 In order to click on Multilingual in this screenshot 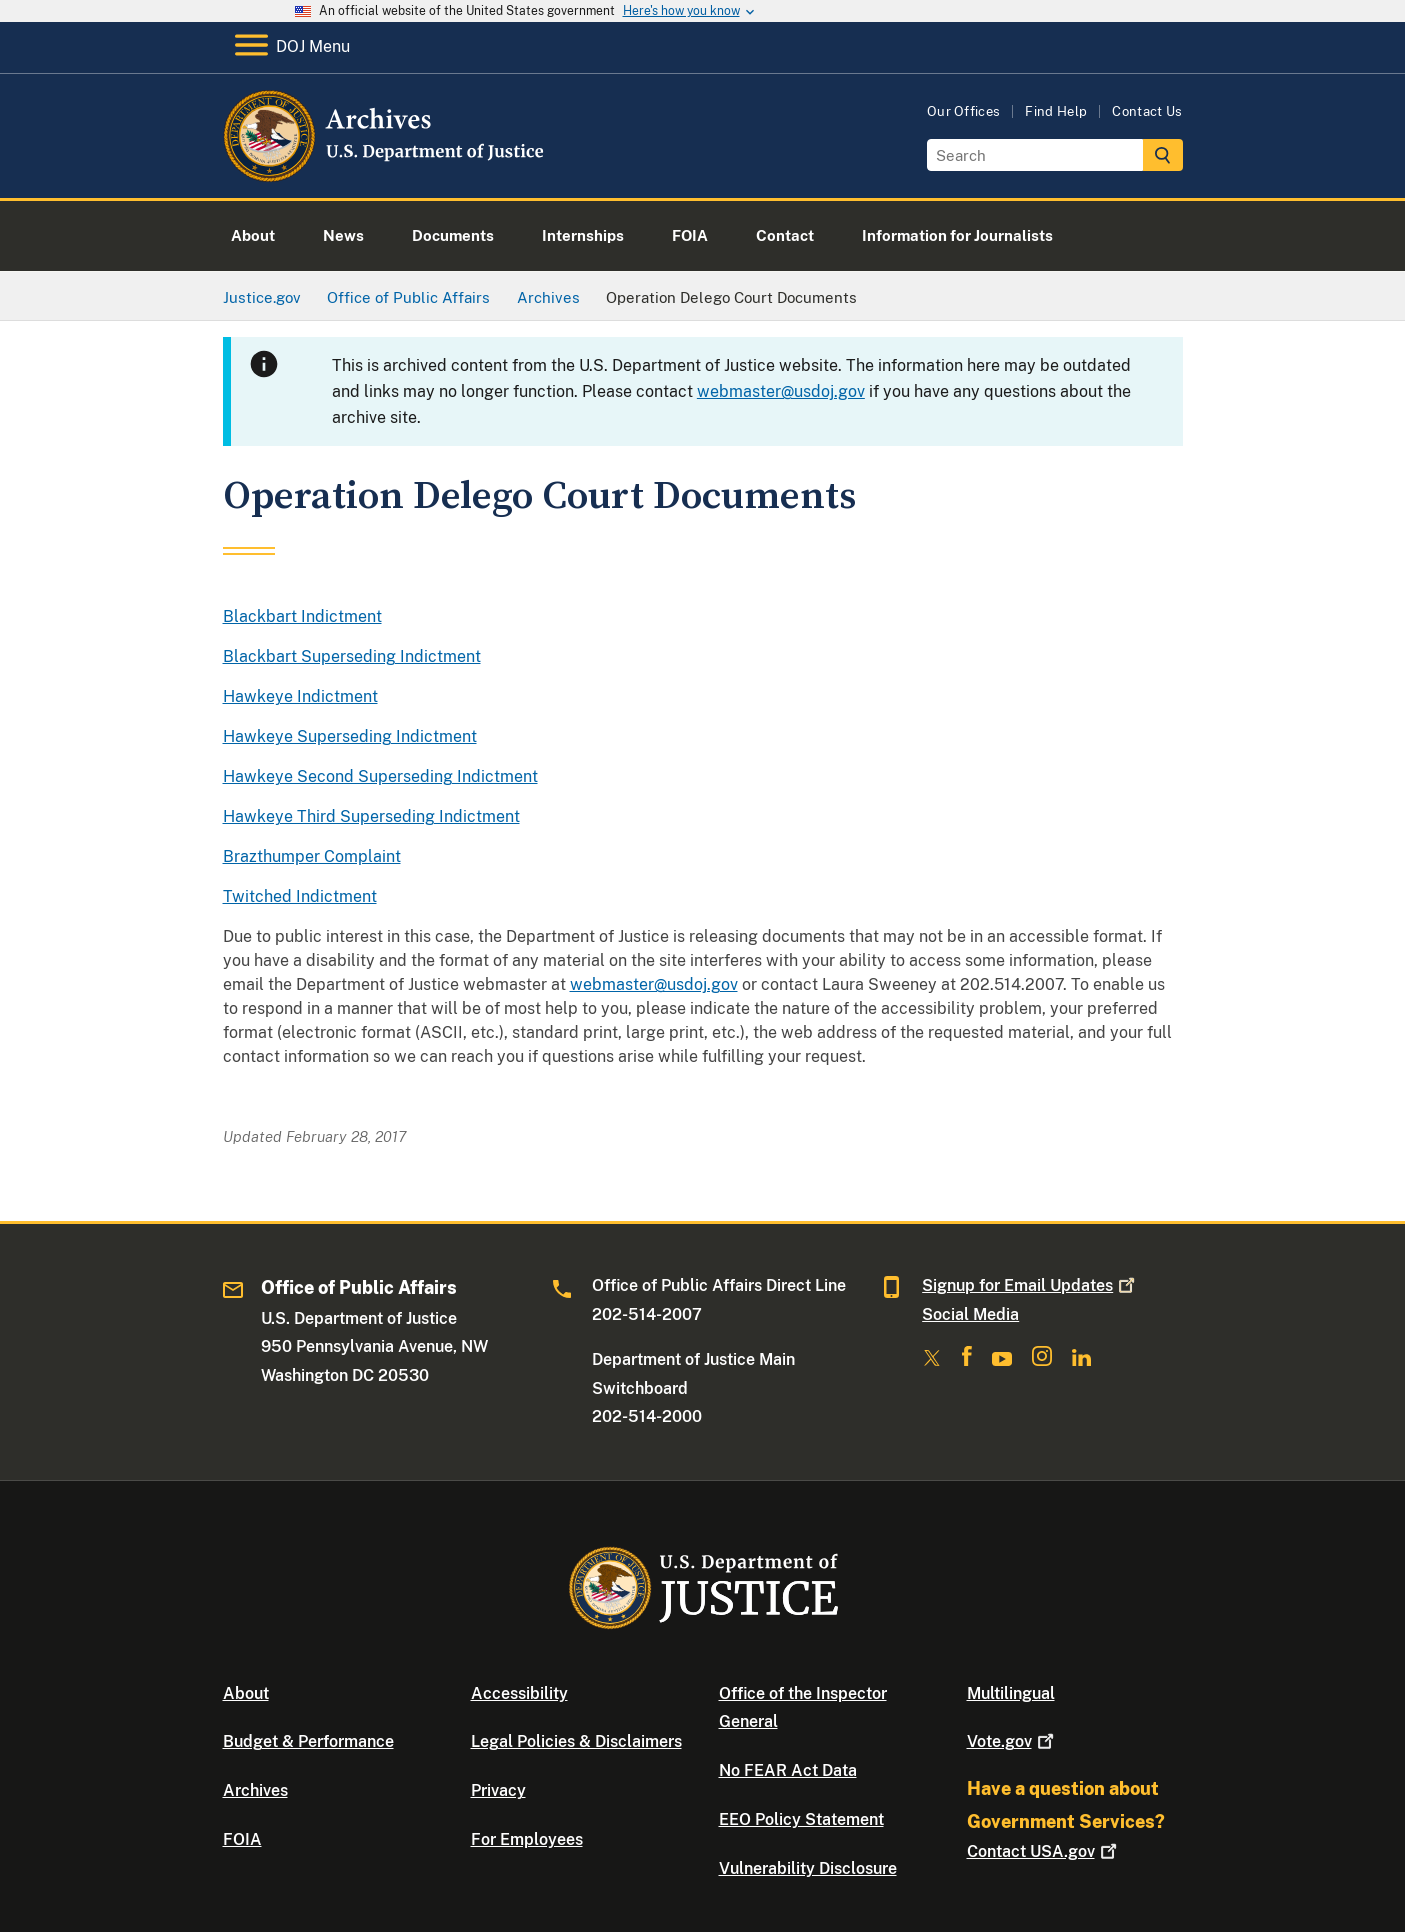, I will do `click(1011, 1693)`.